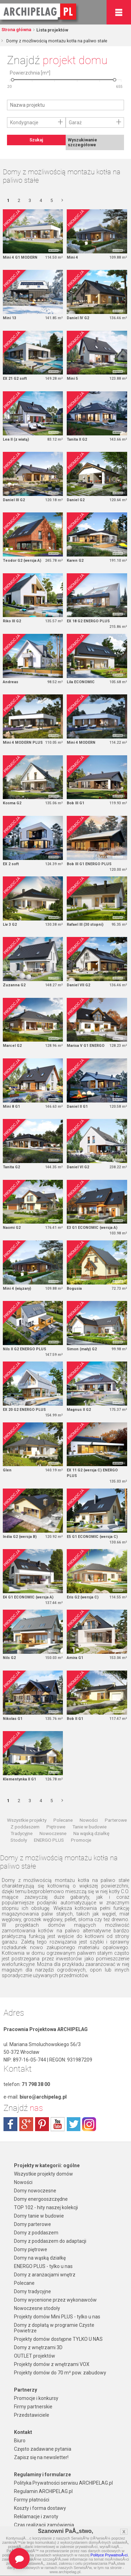 The height and width of the screenshot is (2576, 131). What do you see at coordinates (26, 1820) in the screenshot?
I see `Wszystkie projekty` at bounding box center [26, 1820].